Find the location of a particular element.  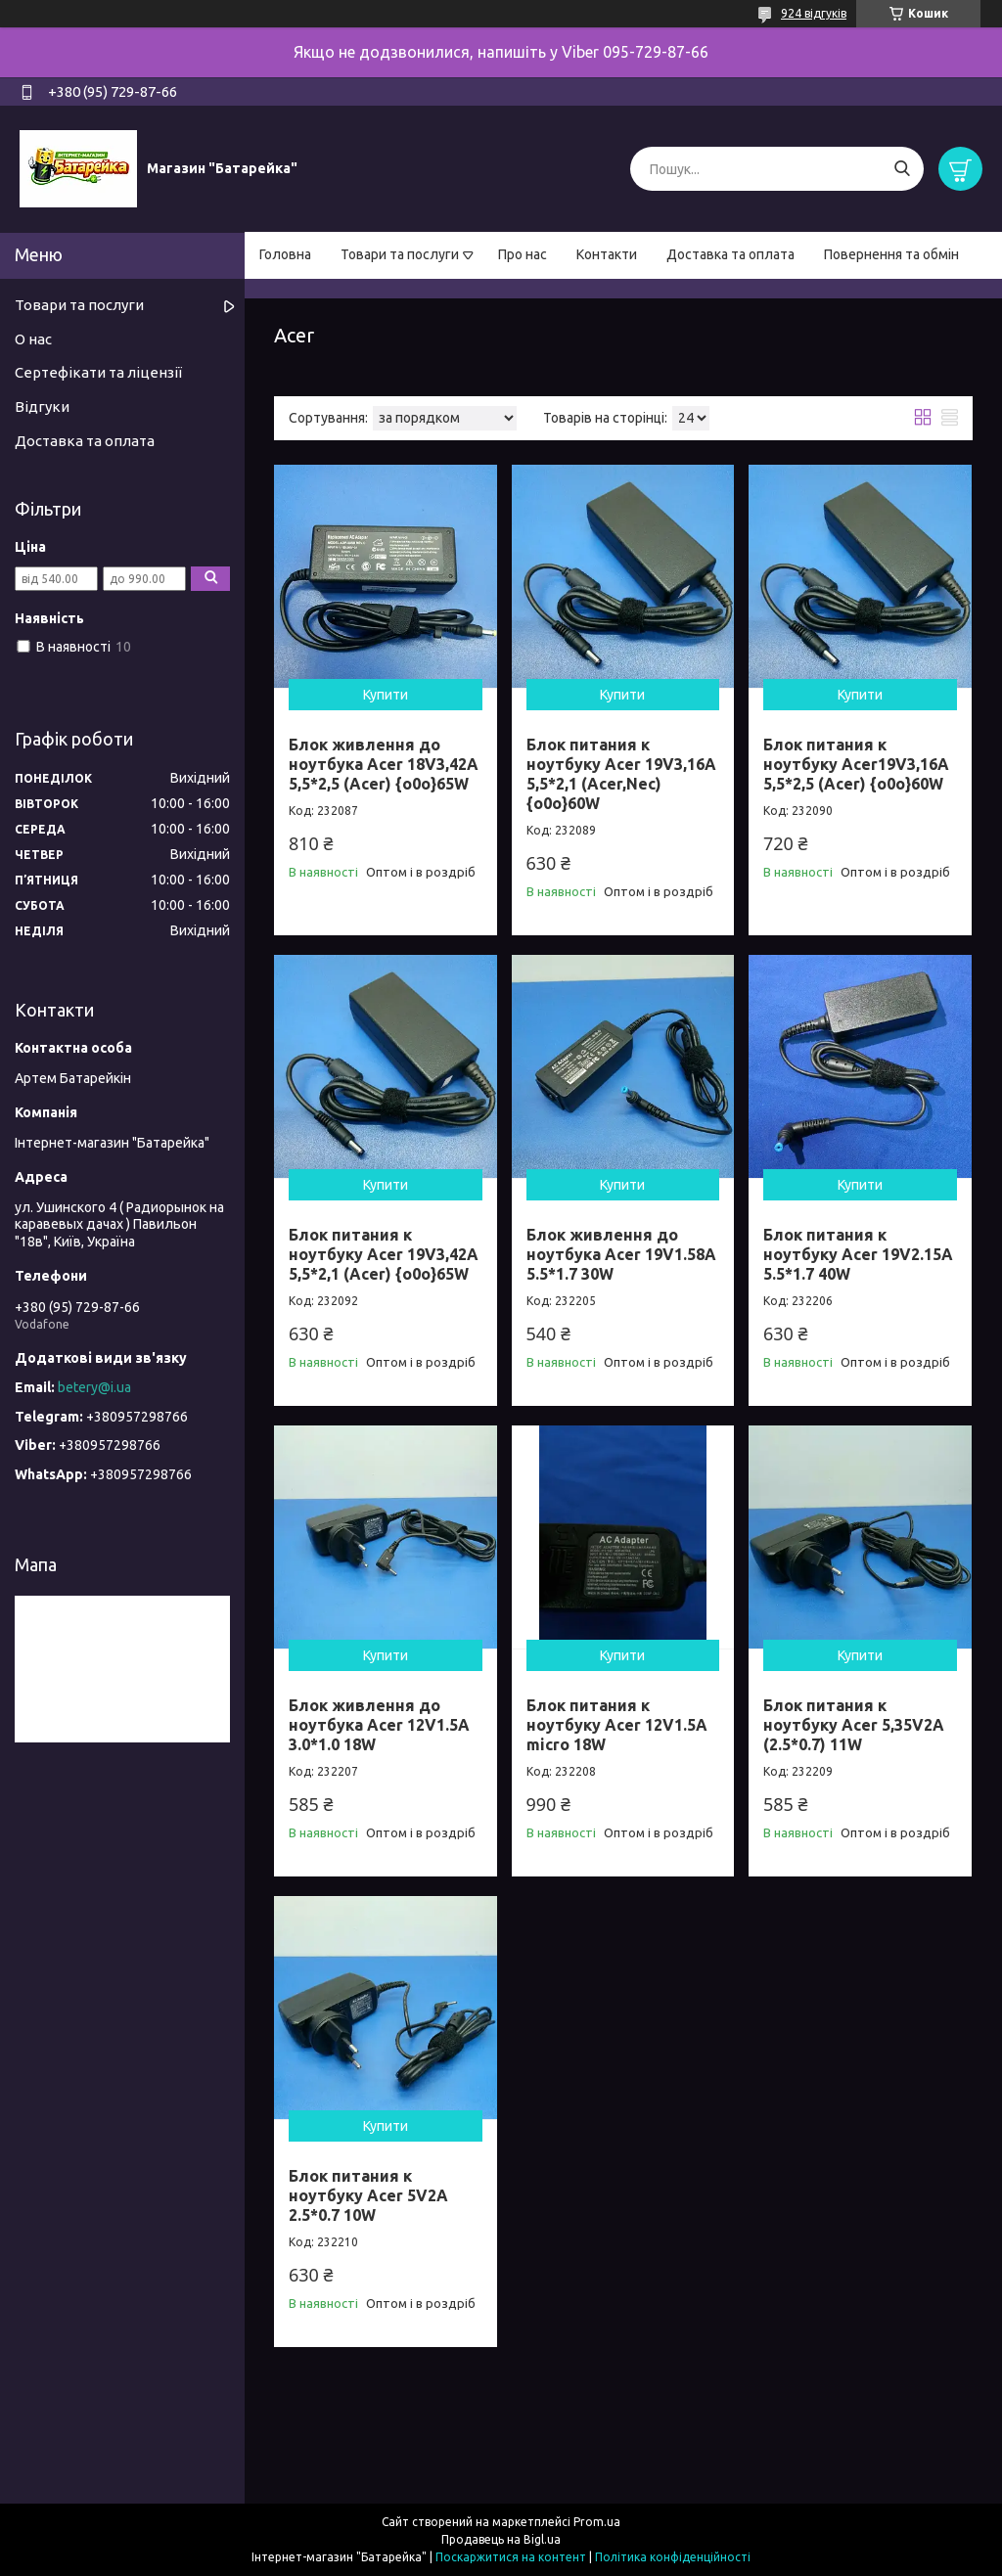

Prom.ua is located at coordinates (596, 2521).